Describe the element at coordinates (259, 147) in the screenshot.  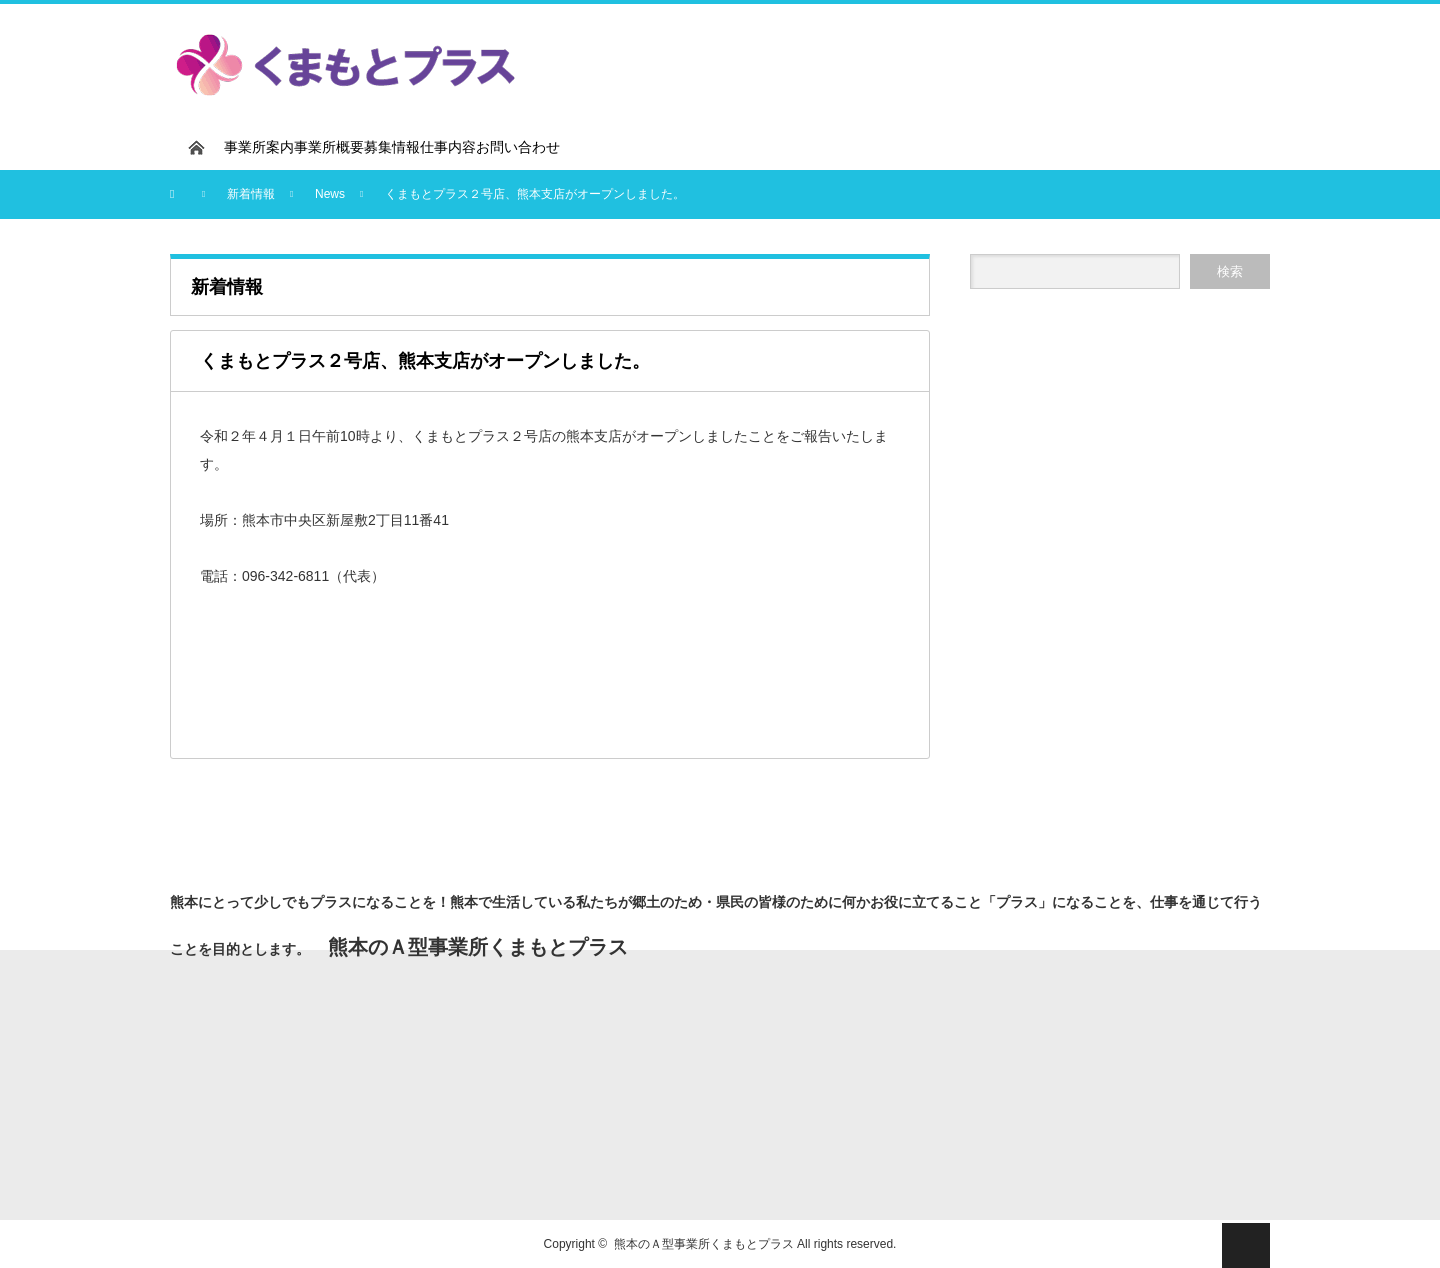
I see `事業所案内` at that location.